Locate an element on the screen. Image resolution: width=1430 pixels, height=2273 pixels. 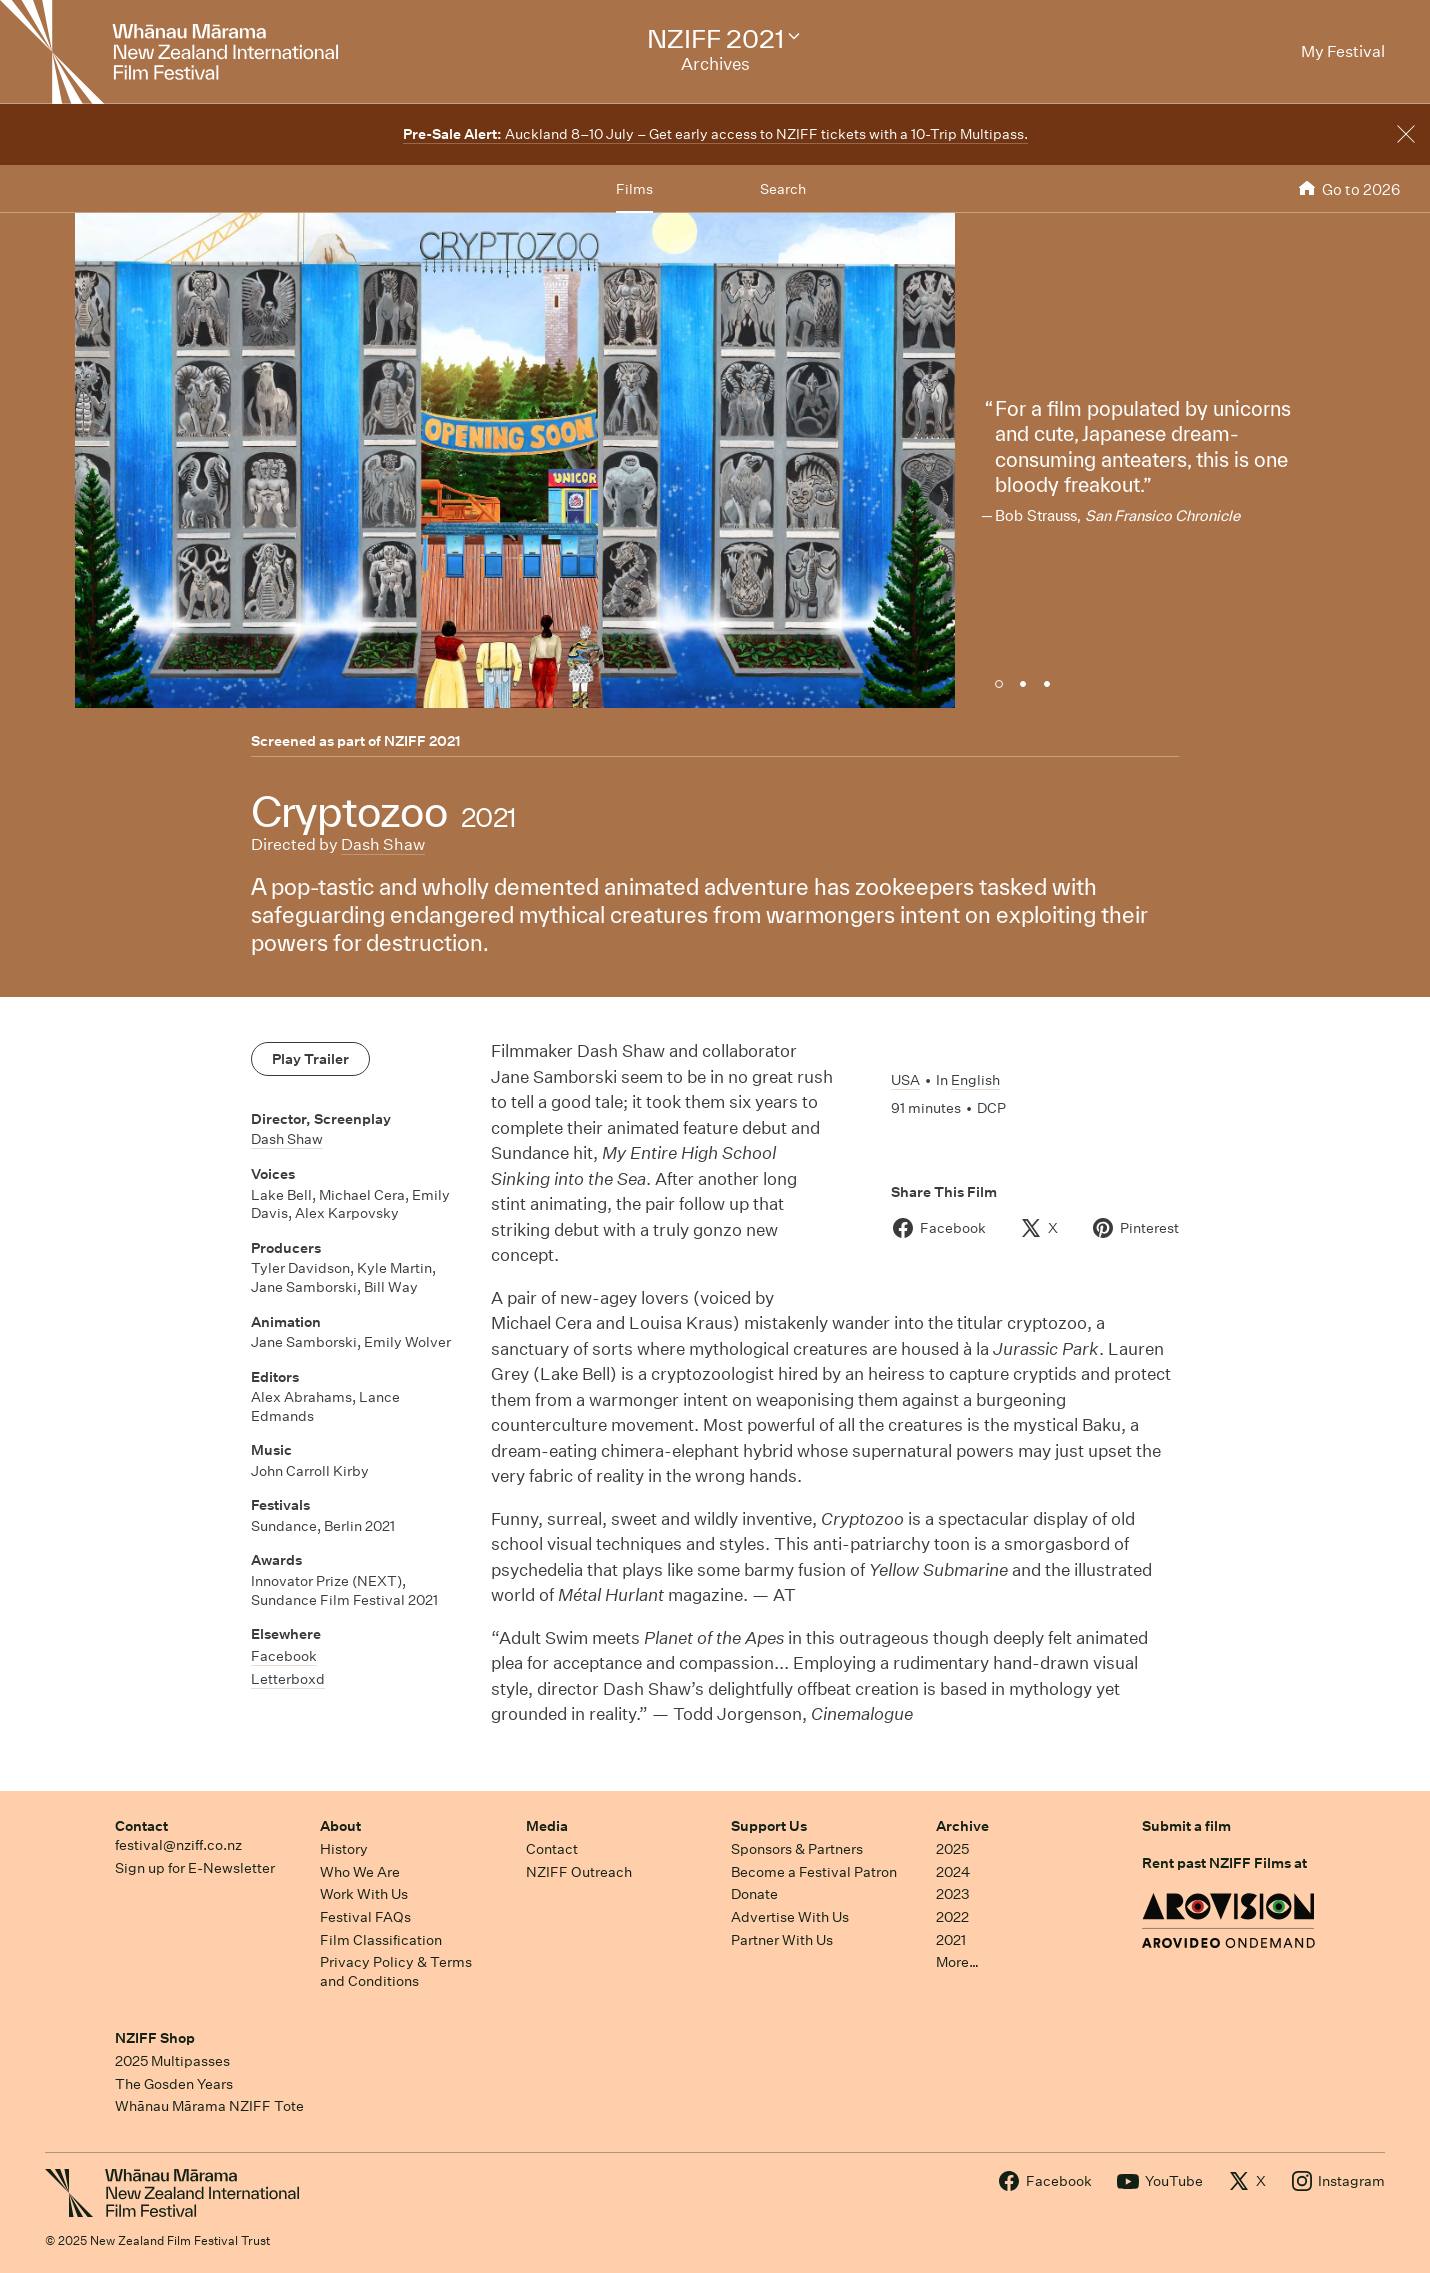
USA is located at coordinates (905, 1080).